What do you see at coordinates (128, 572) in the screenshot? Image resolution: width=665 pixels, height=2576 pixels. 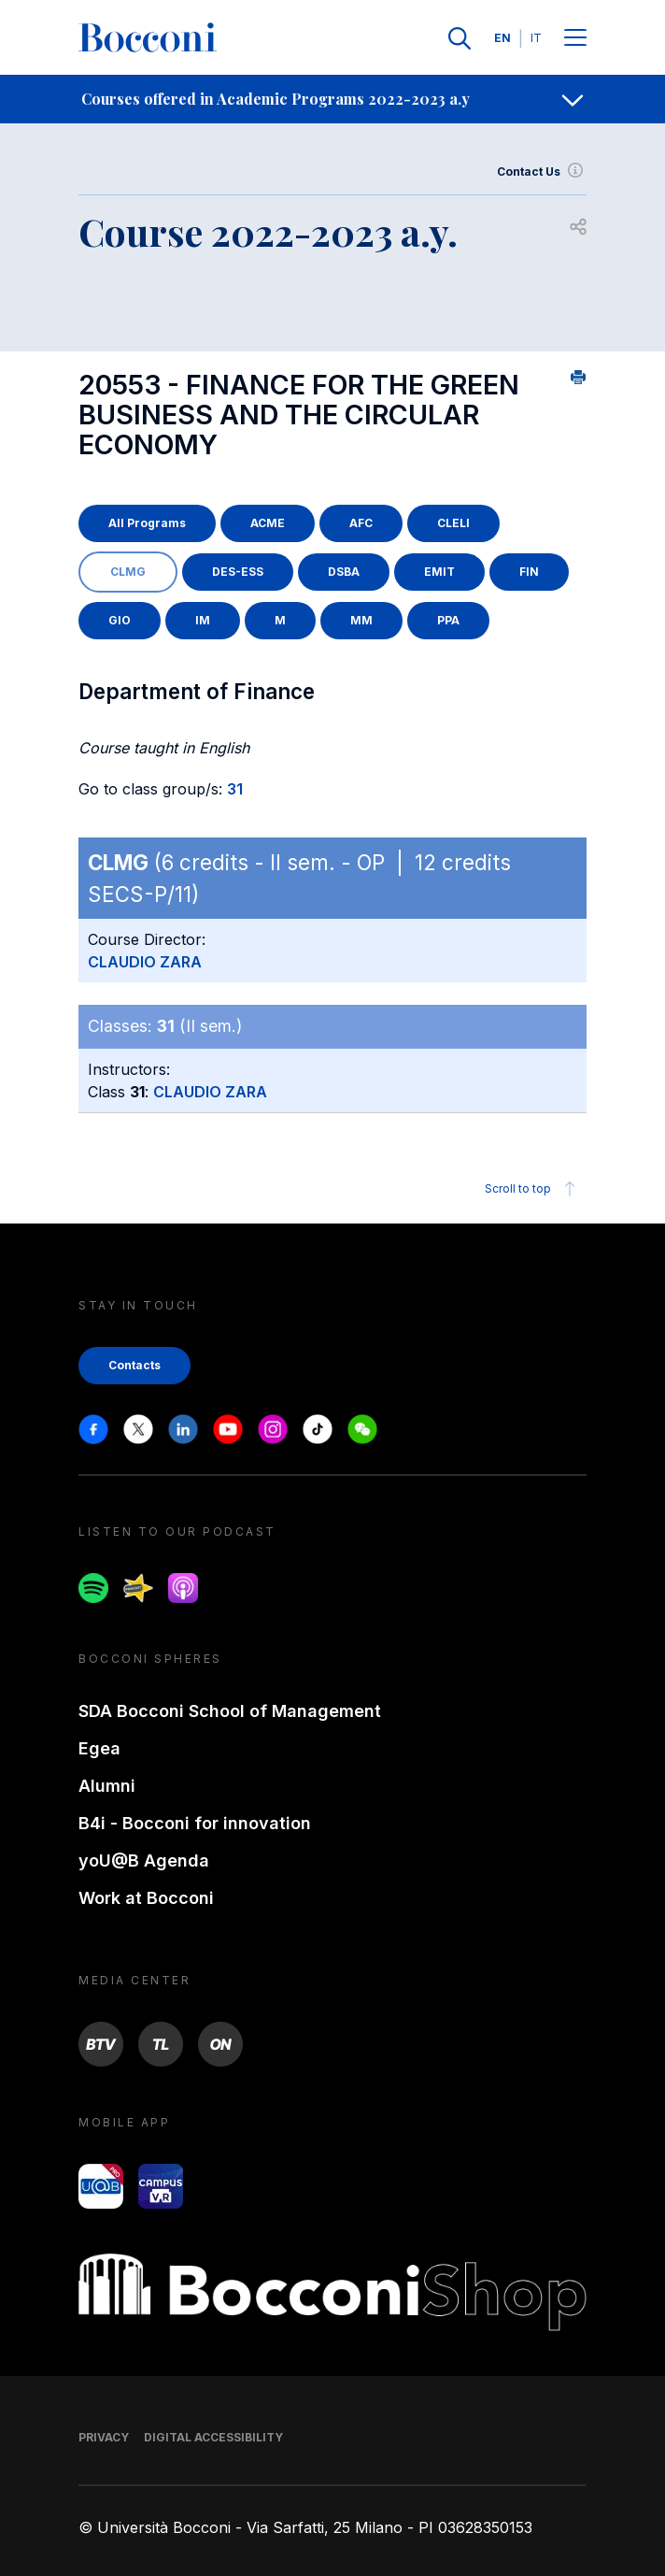 I see `CLMG` at bounding box center [128, 572].